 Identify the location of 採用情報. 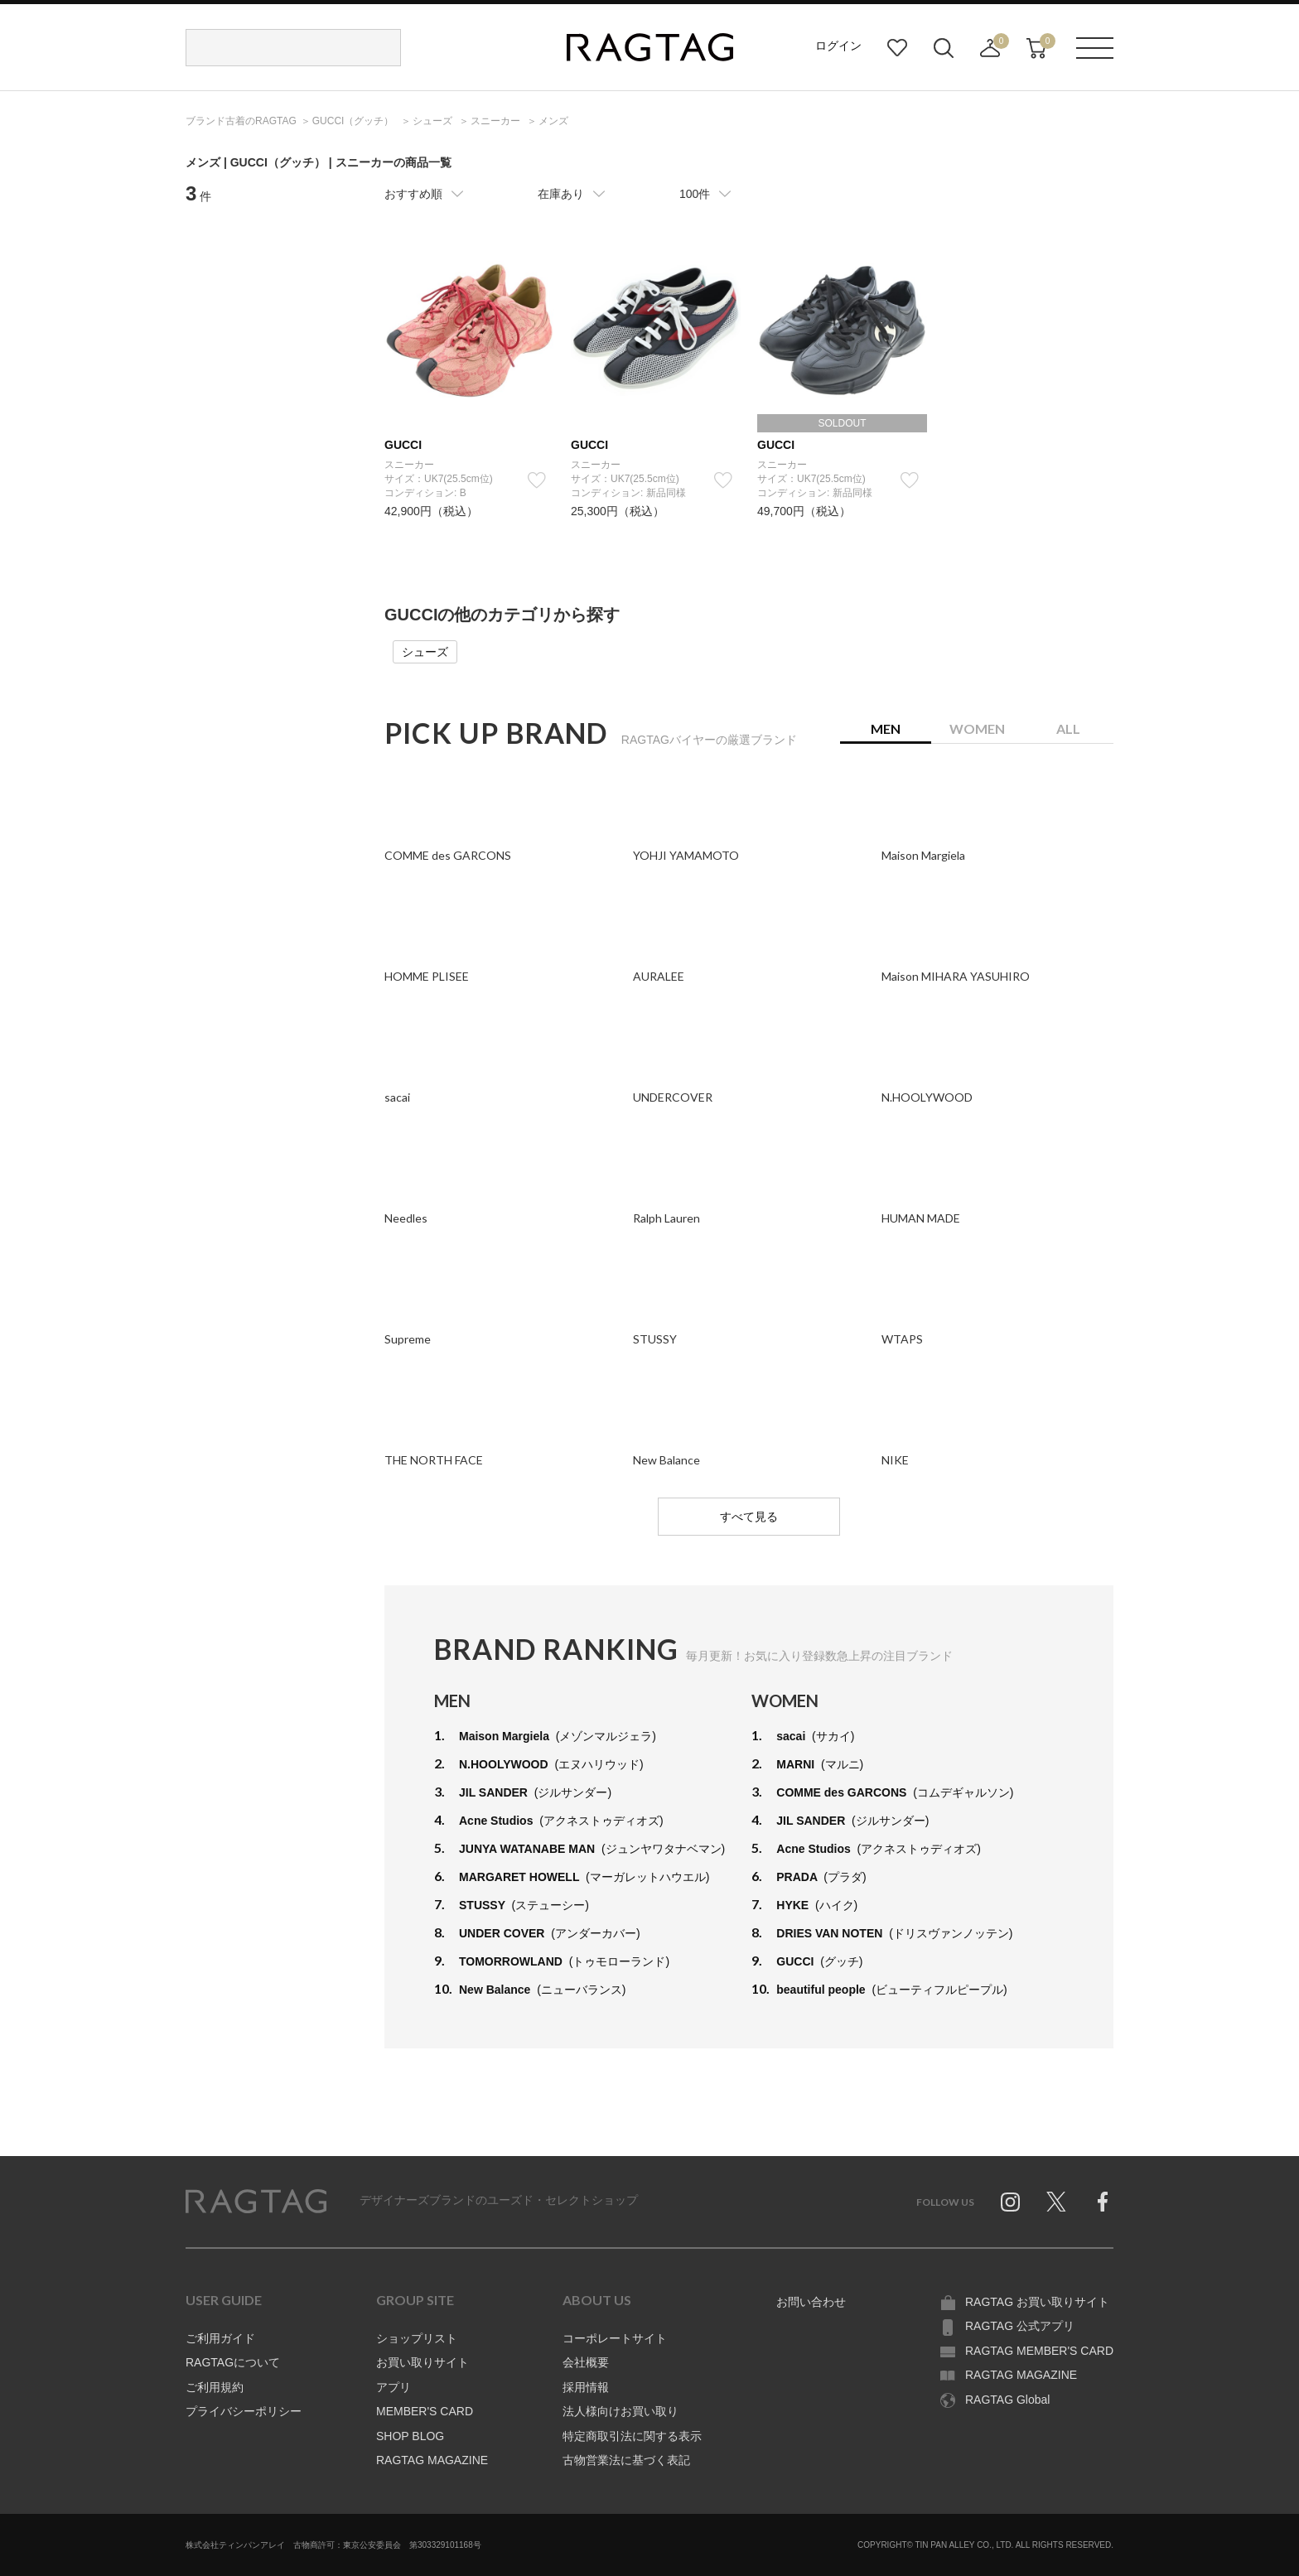
(586, 2387).